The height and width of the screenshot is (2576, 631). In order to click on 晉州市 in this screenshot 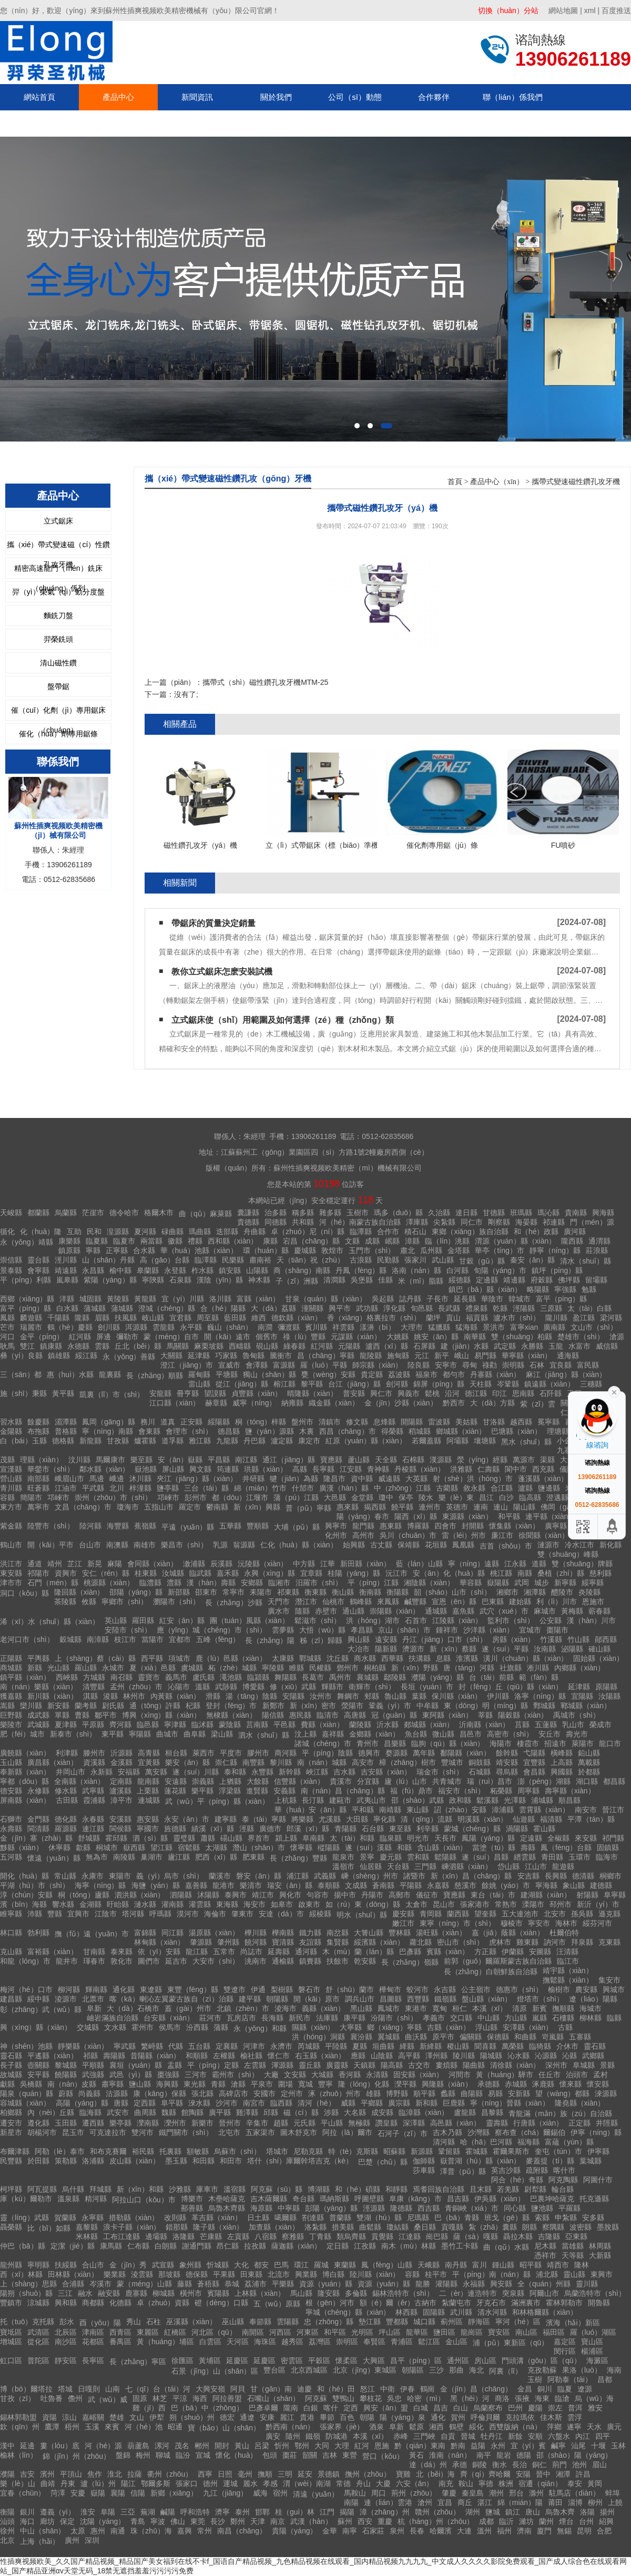, I will do `click(230, 2123)`.